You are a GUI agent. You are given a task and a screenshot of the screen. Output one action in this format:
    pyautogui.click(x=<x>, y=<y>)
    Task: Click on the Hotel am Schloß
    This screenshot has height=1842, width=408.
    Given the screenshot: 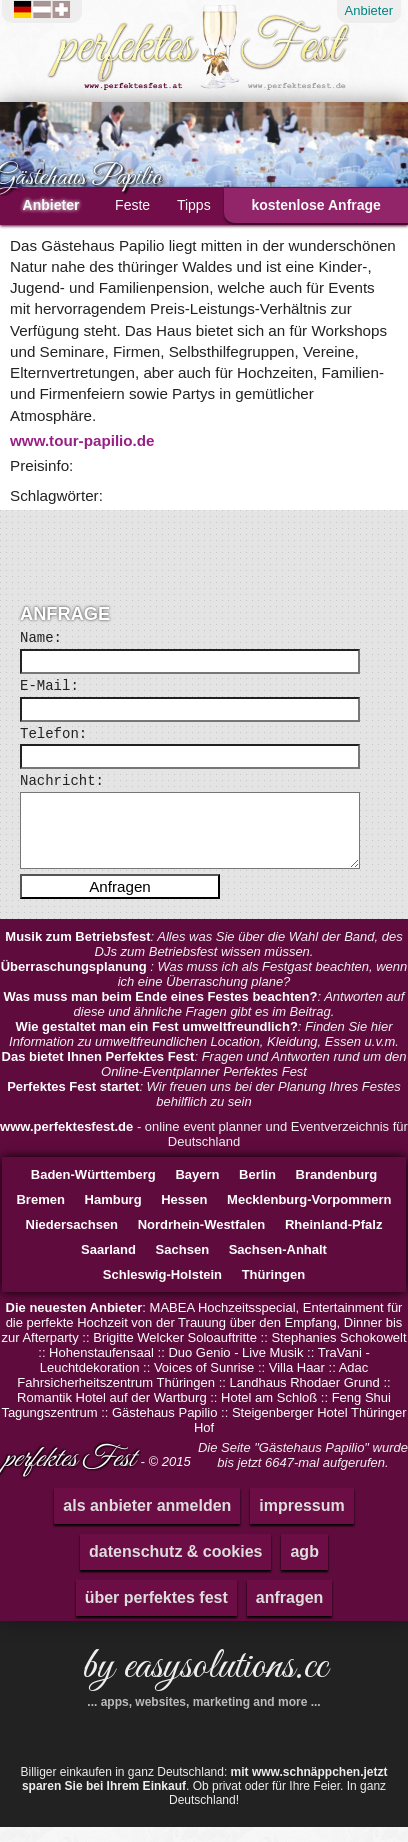 What is the action you would take?
    pyautogui.click(x=269, y=1412)
    